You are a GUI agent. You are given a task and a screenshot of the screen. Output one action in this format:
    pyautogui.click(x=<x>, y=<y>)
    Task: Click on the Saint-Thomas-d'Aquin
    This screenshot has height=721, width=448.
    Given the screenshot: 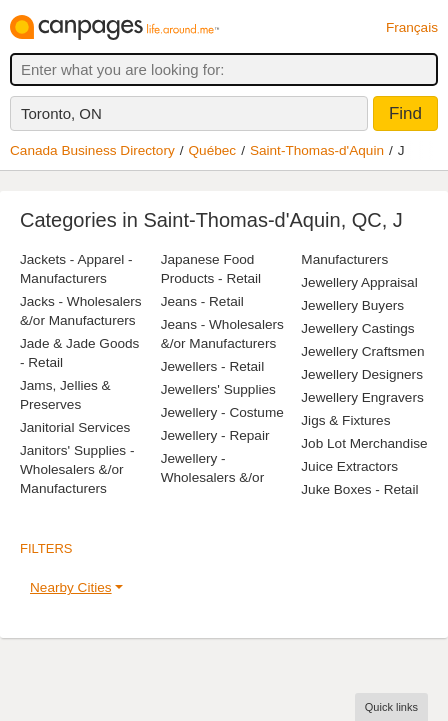 What is the action you would take?
    pyautogui.click(x=317, y=150)
    